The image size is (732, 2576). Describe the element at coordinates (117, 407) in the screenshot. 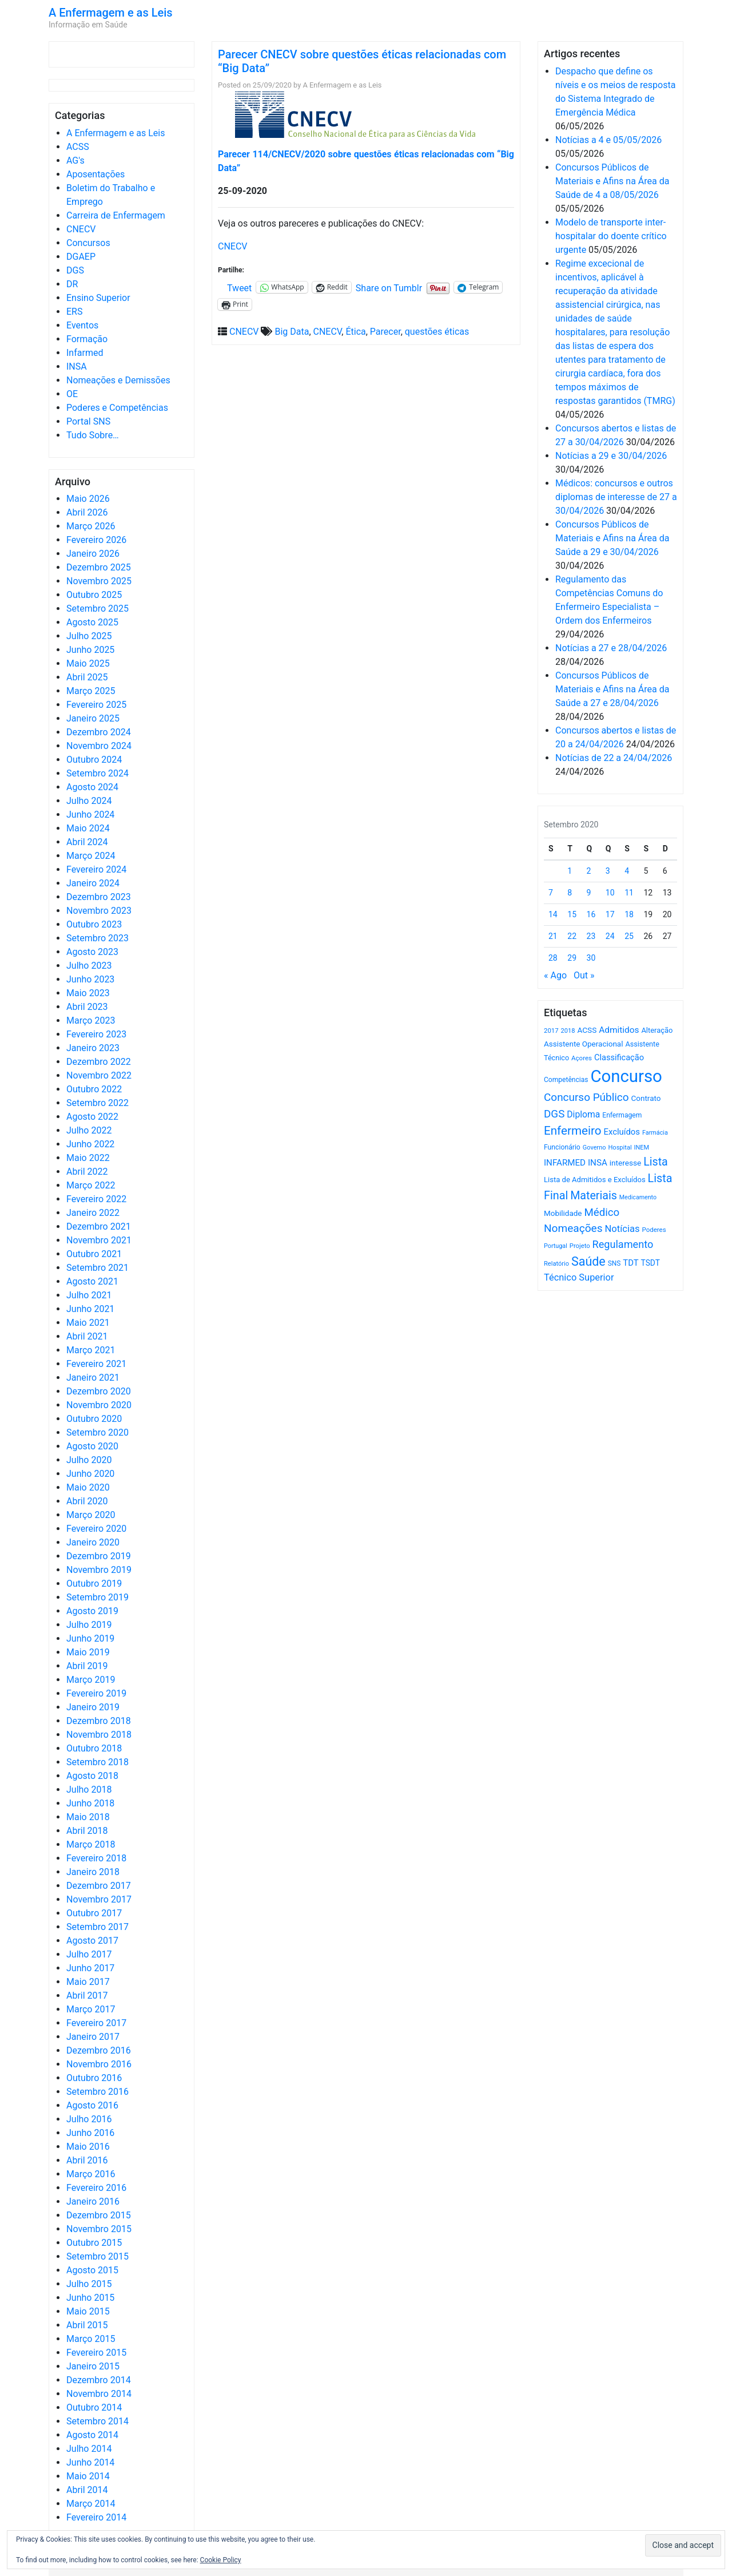

I see `Poderes e Competências` at that location.